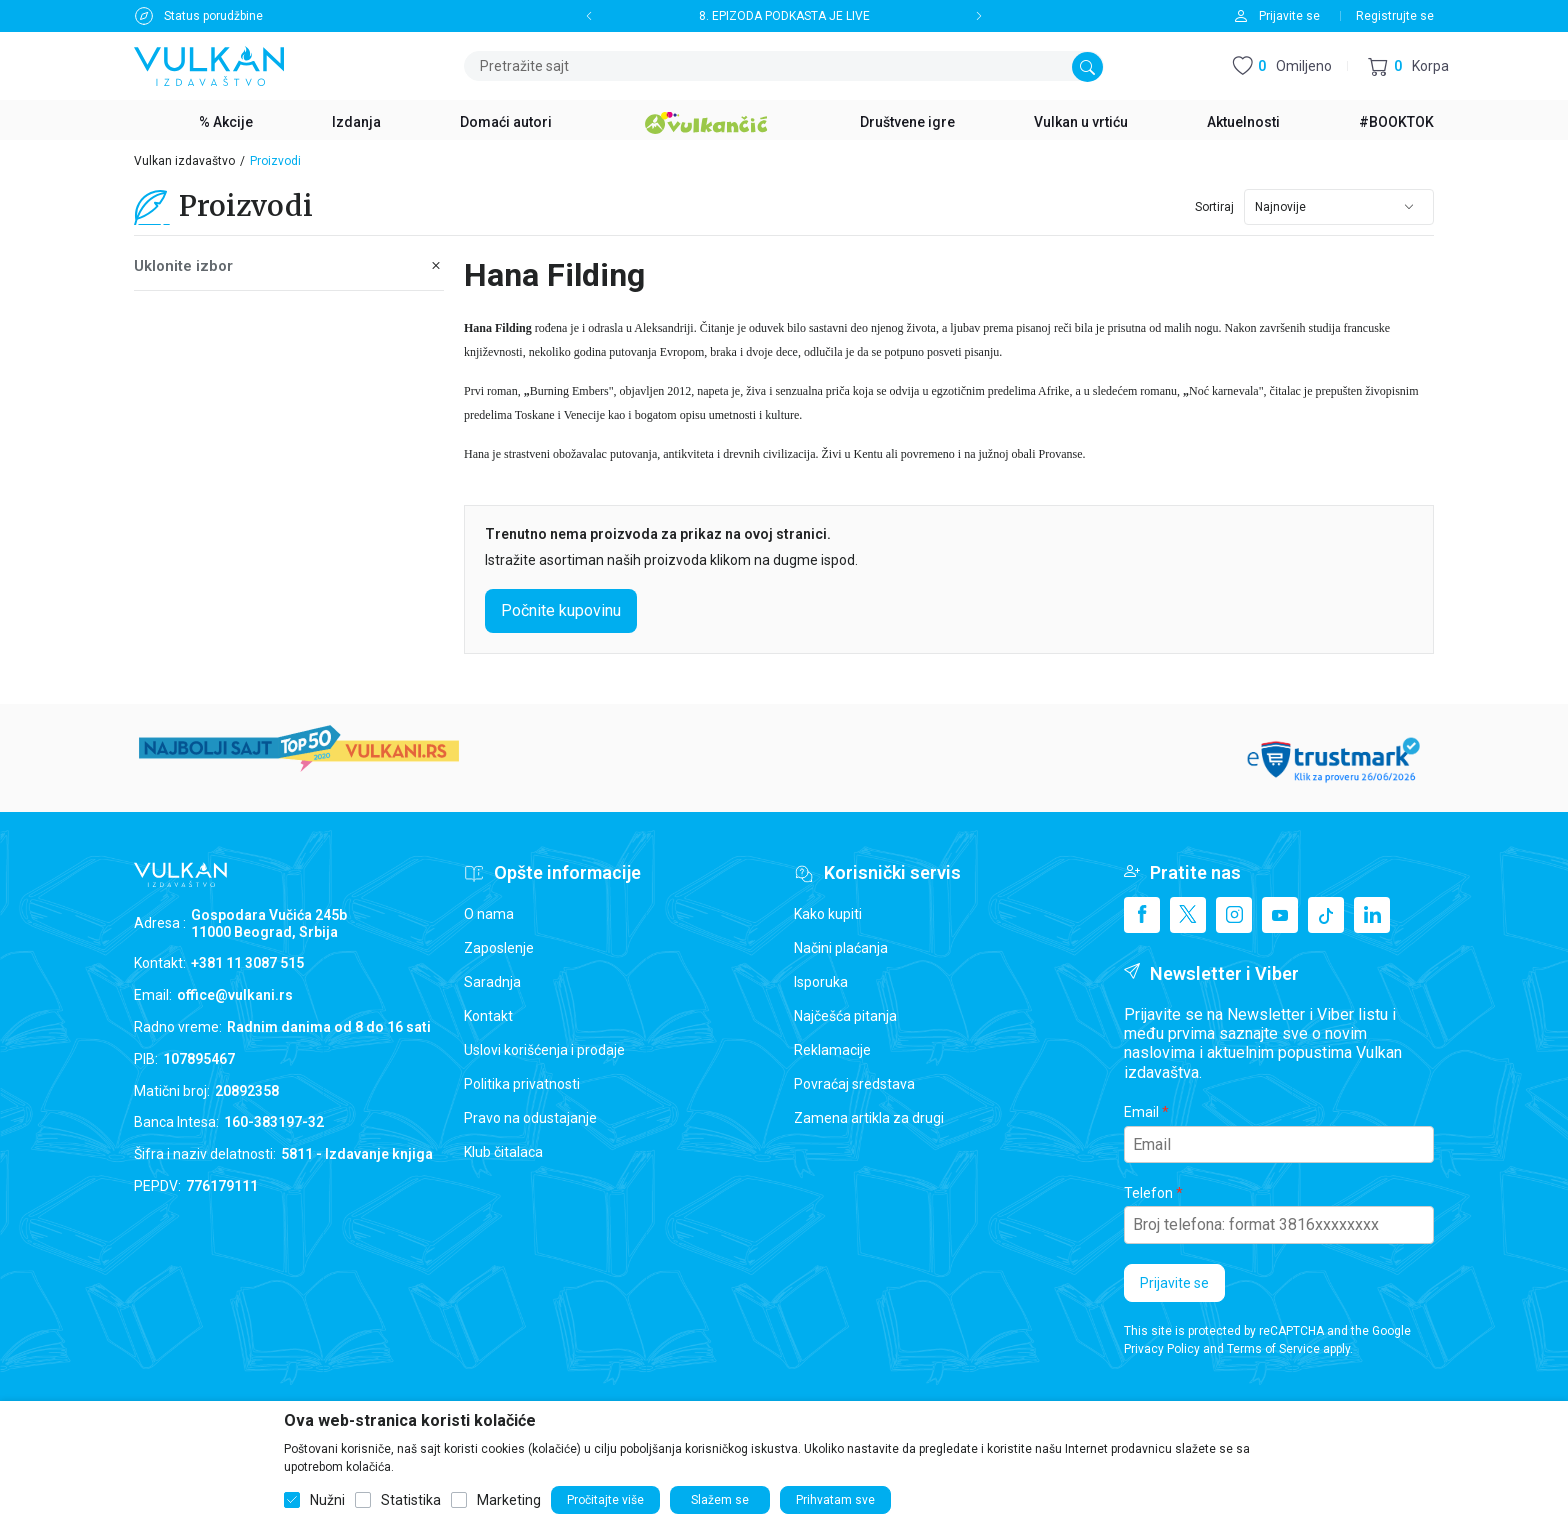 The width and height of the screenshot is (1568, 1524). I want to click on Počnite kupovinu [button], so click(561, 610).